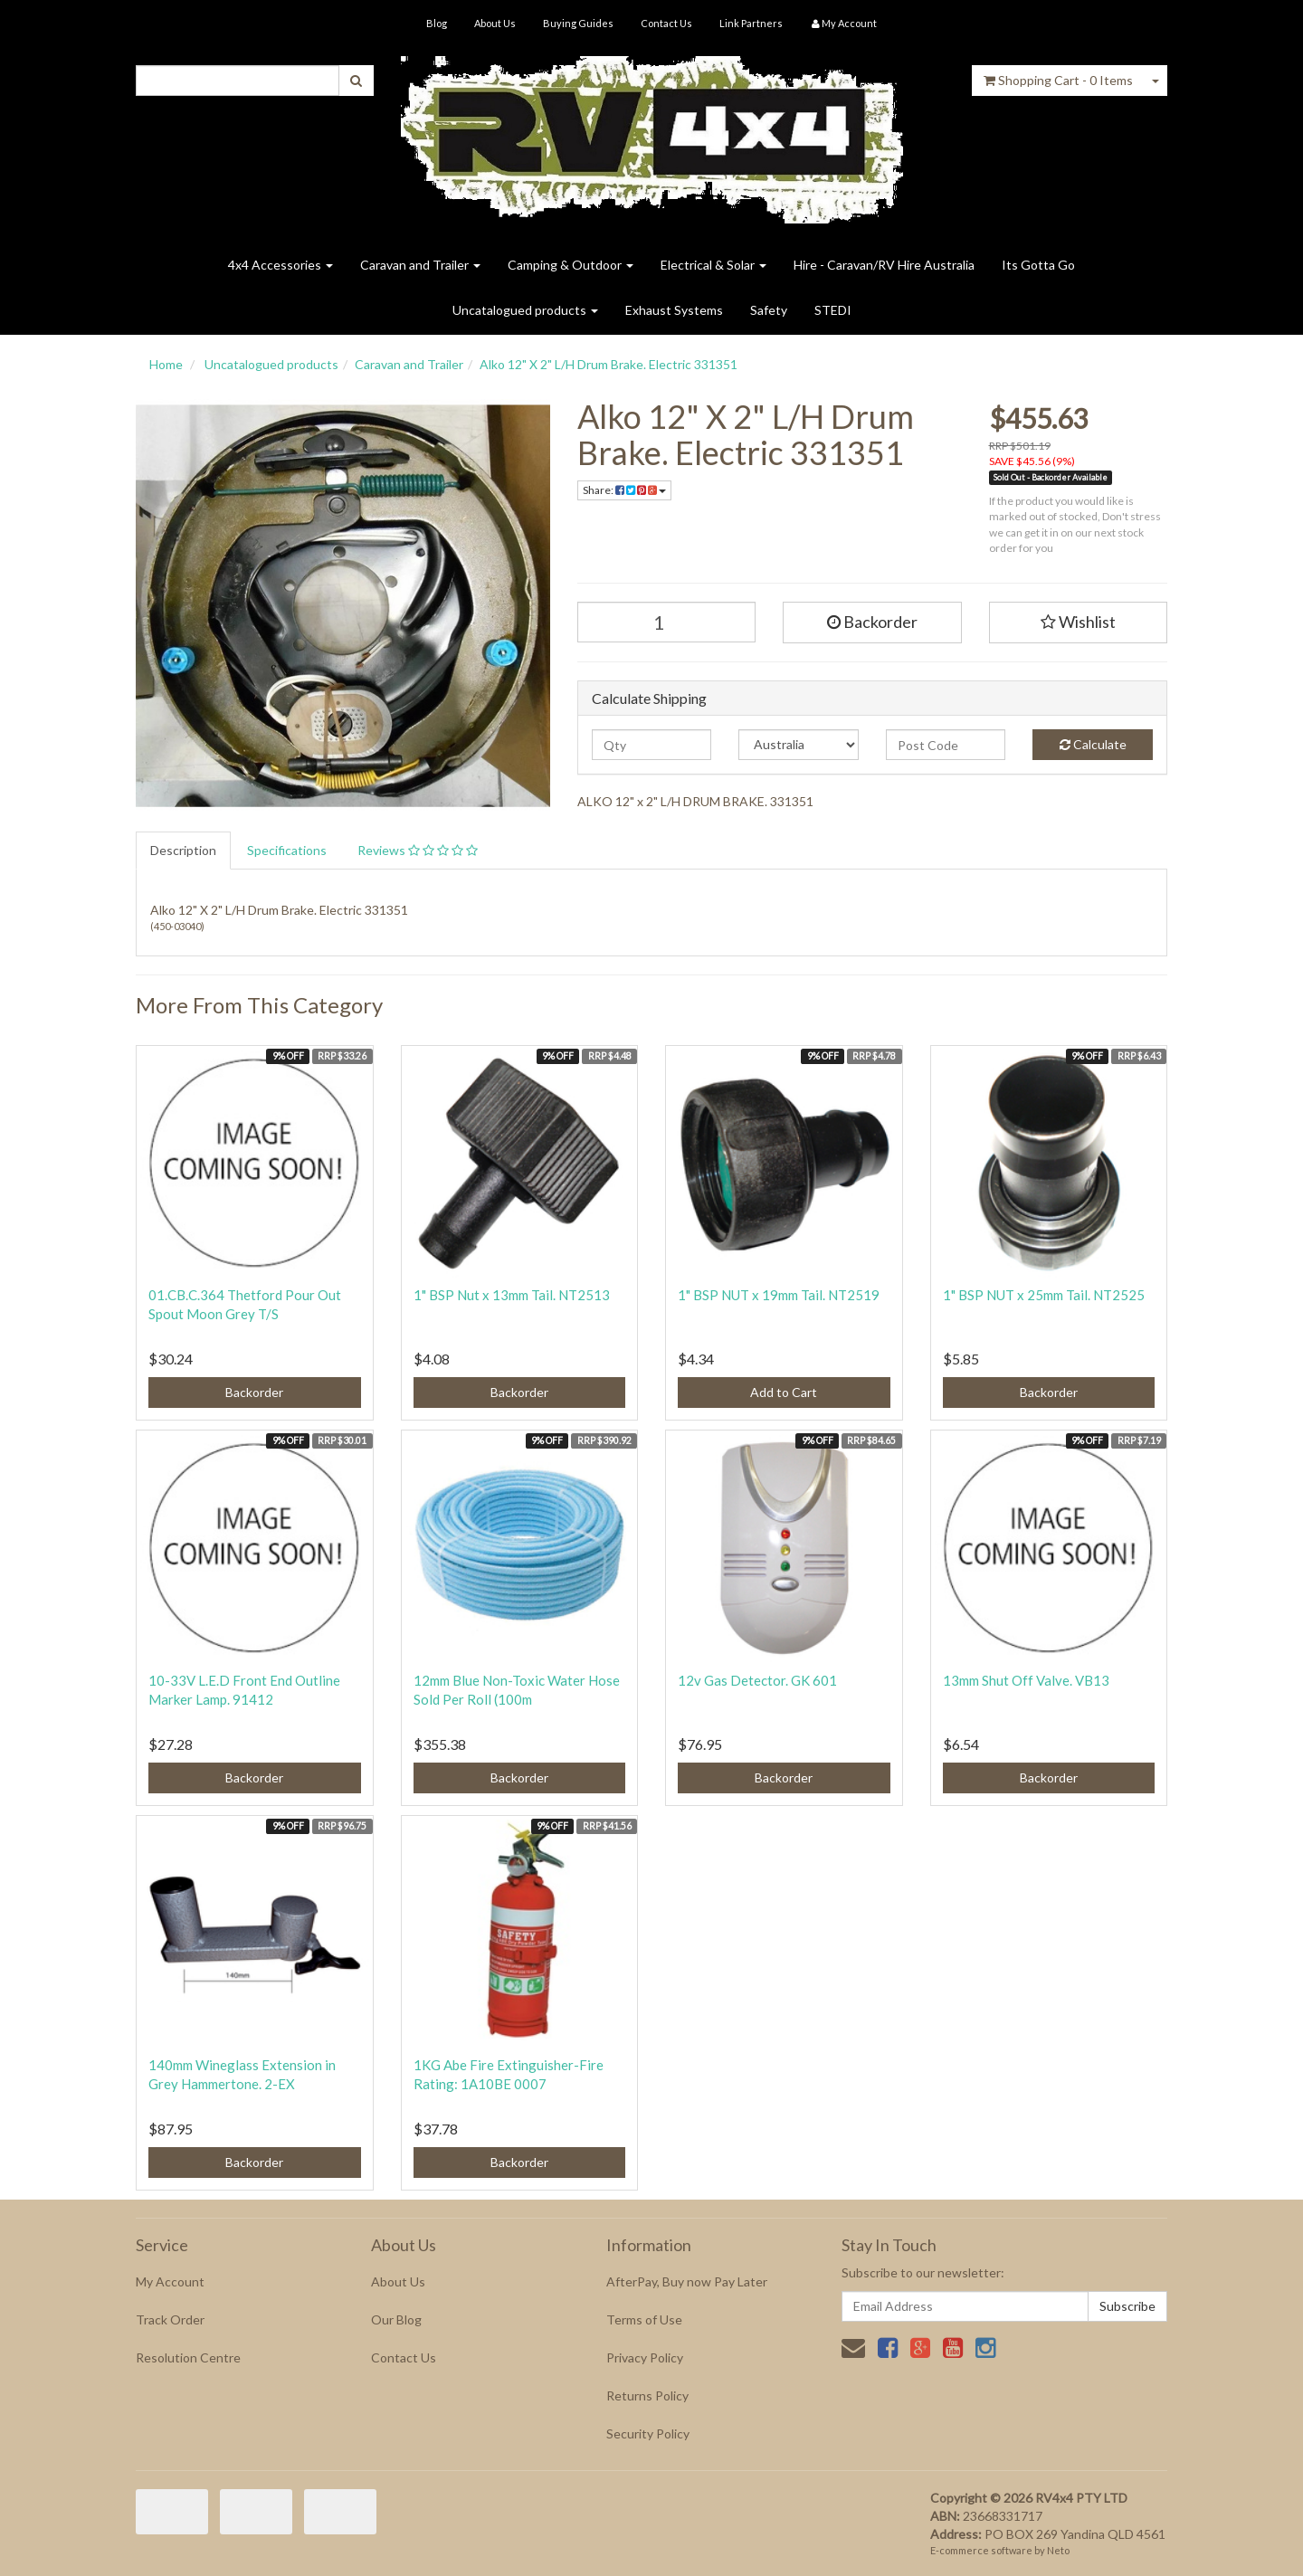  Describe the element at coordinates (570, 264) in the screenshot. I see `Camping & Outdoor` at that location.